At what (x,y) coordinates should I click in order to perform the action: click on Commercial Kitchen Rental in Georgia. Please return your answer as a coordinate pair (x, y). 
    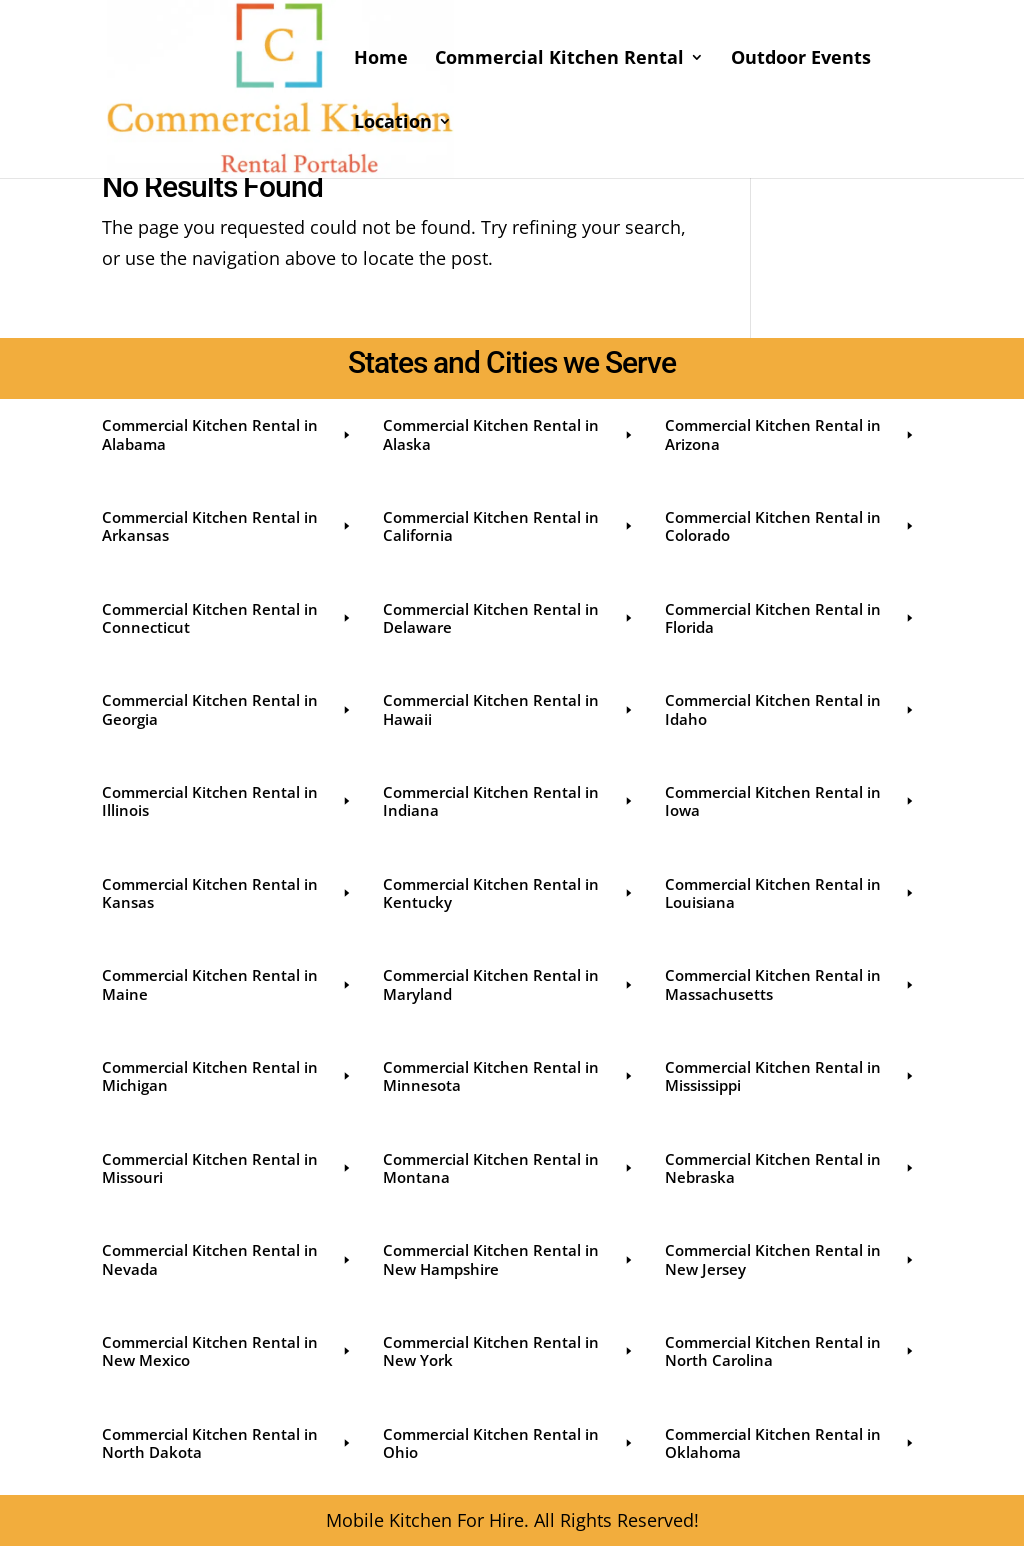
    Looking at the image, I should click on (227, 709).